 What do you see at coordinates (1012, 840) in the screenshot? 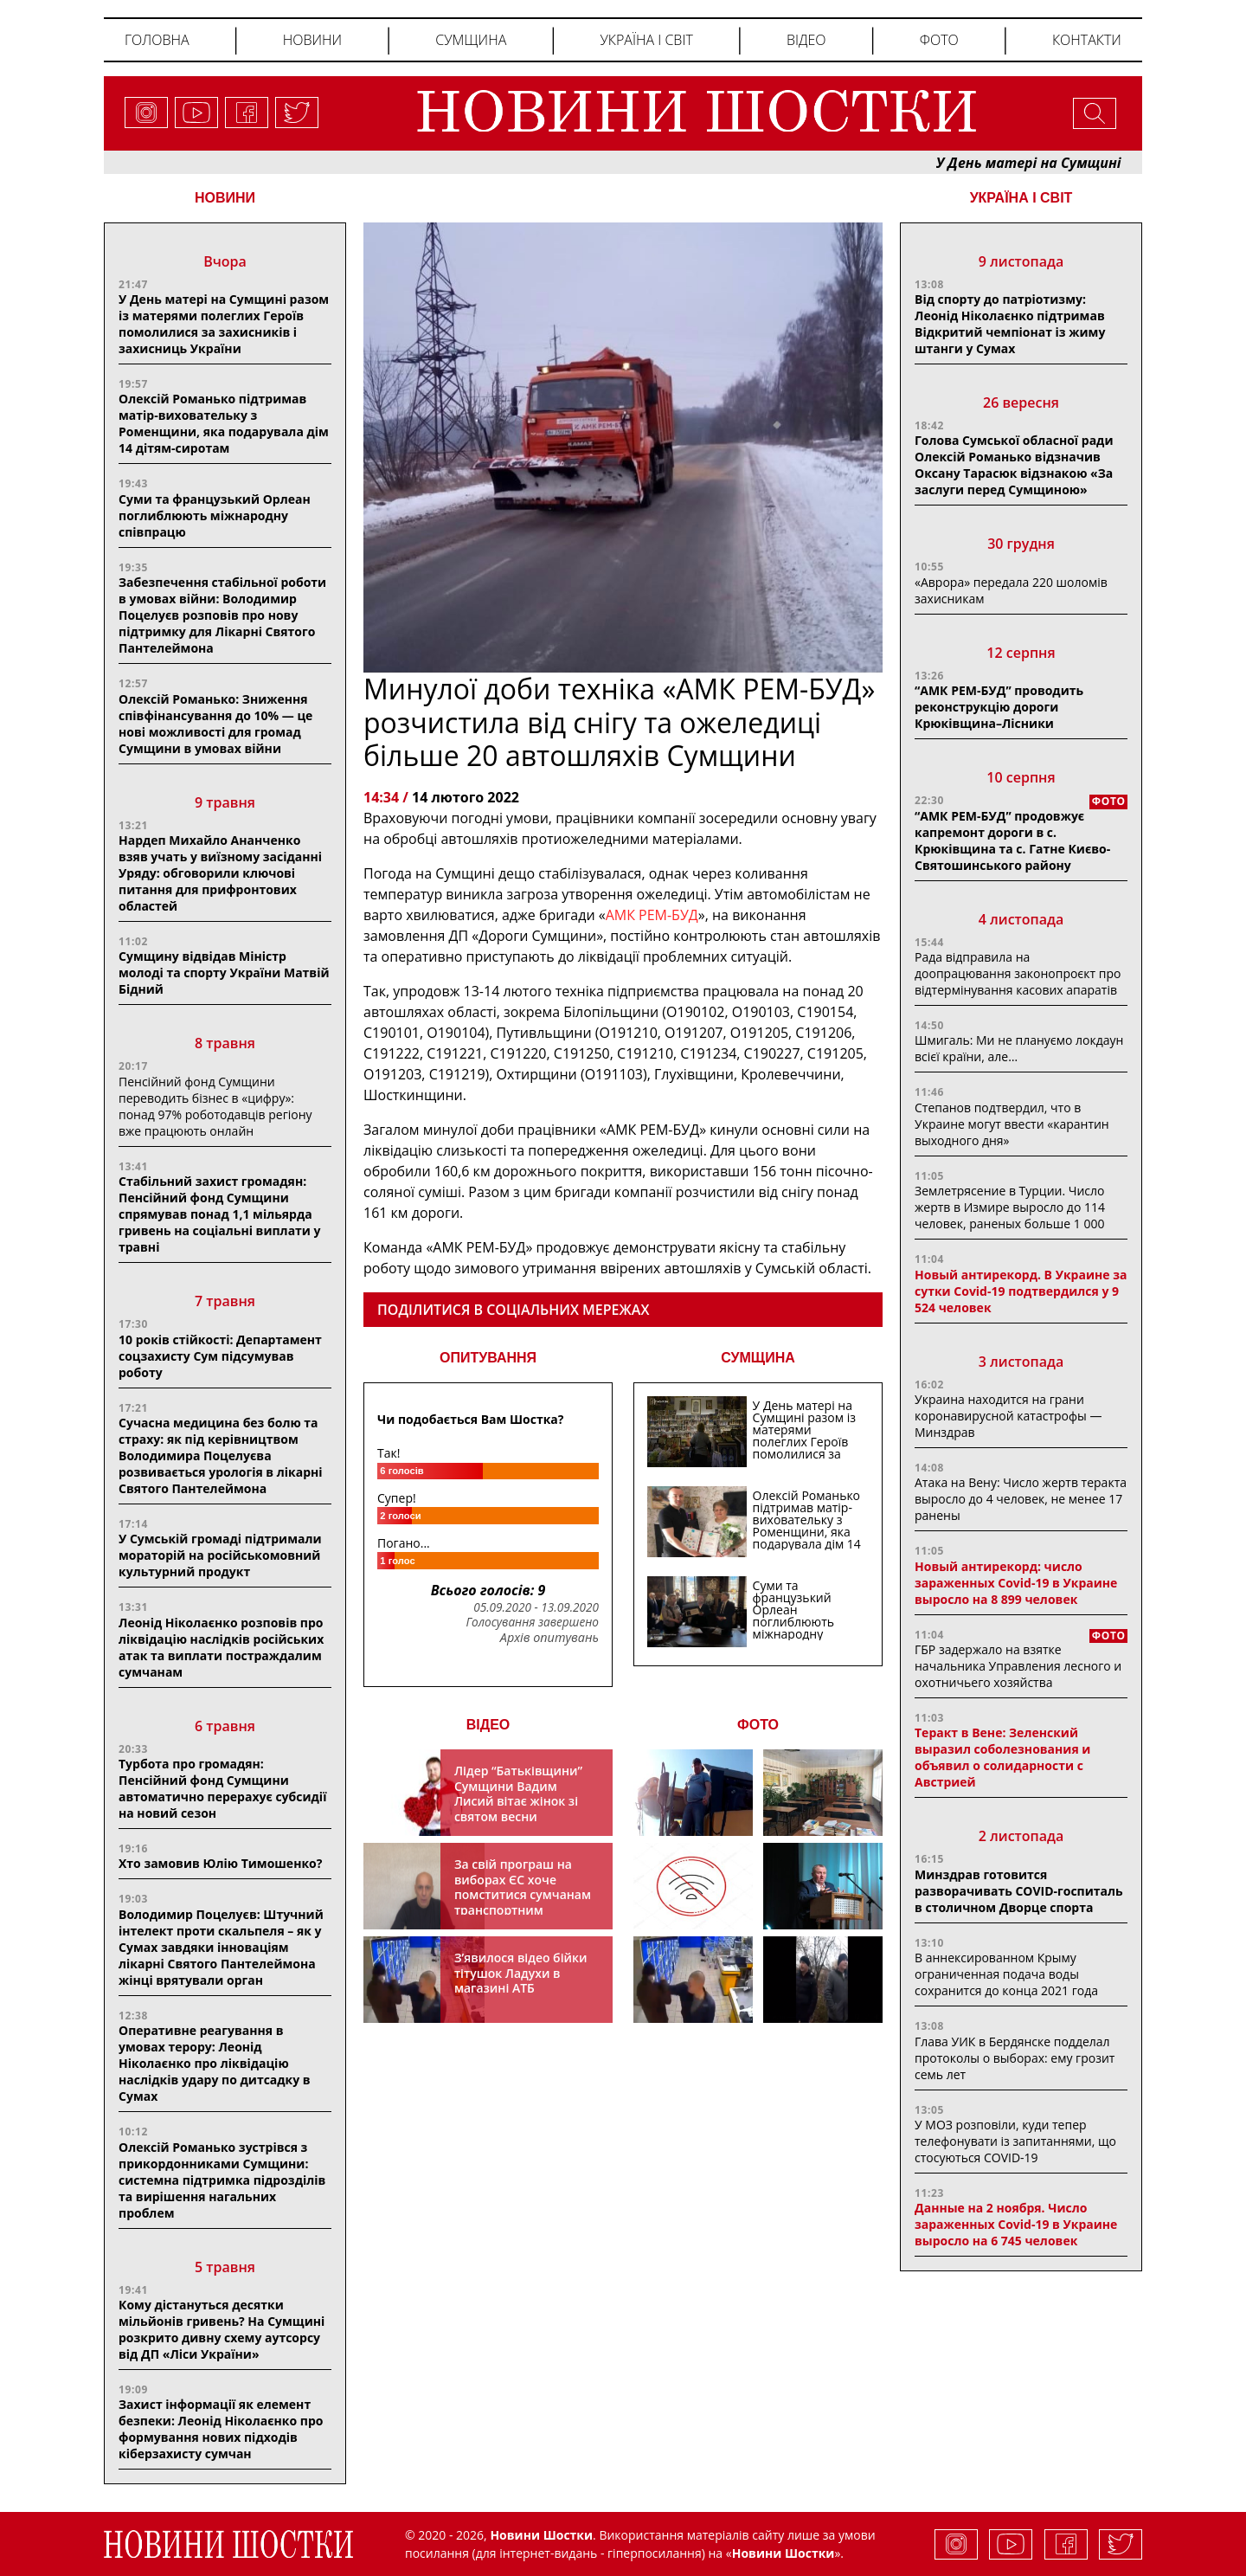
I see `“АМК РЕМ-БУД” продовжує капремонт дороги в с. Крюківщина та с. Гатне Києво-Святошинського району` at bounding box center [1012, 840].